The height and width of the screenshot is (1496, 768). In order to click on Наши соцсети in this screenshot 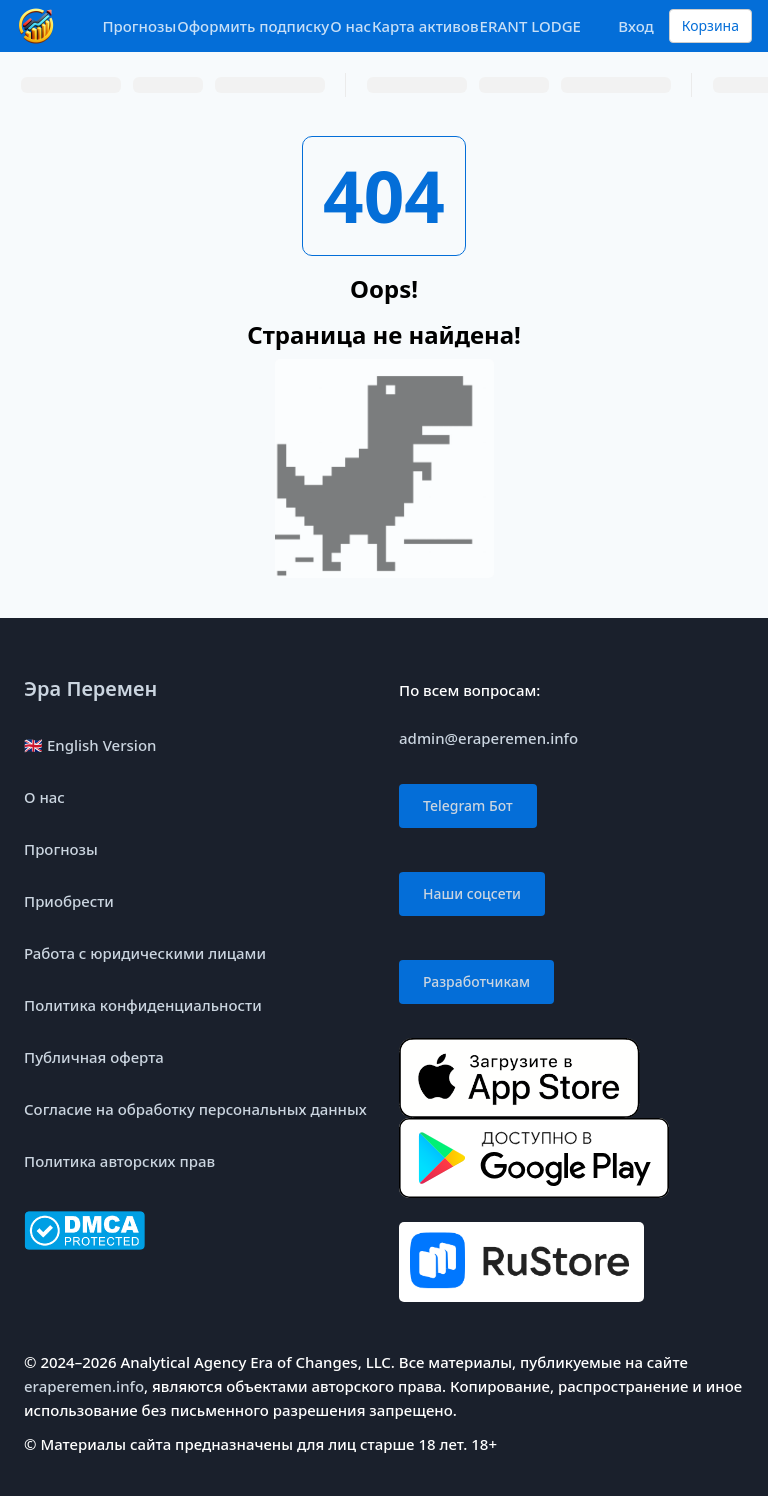, I will do `click(472, 893)`.